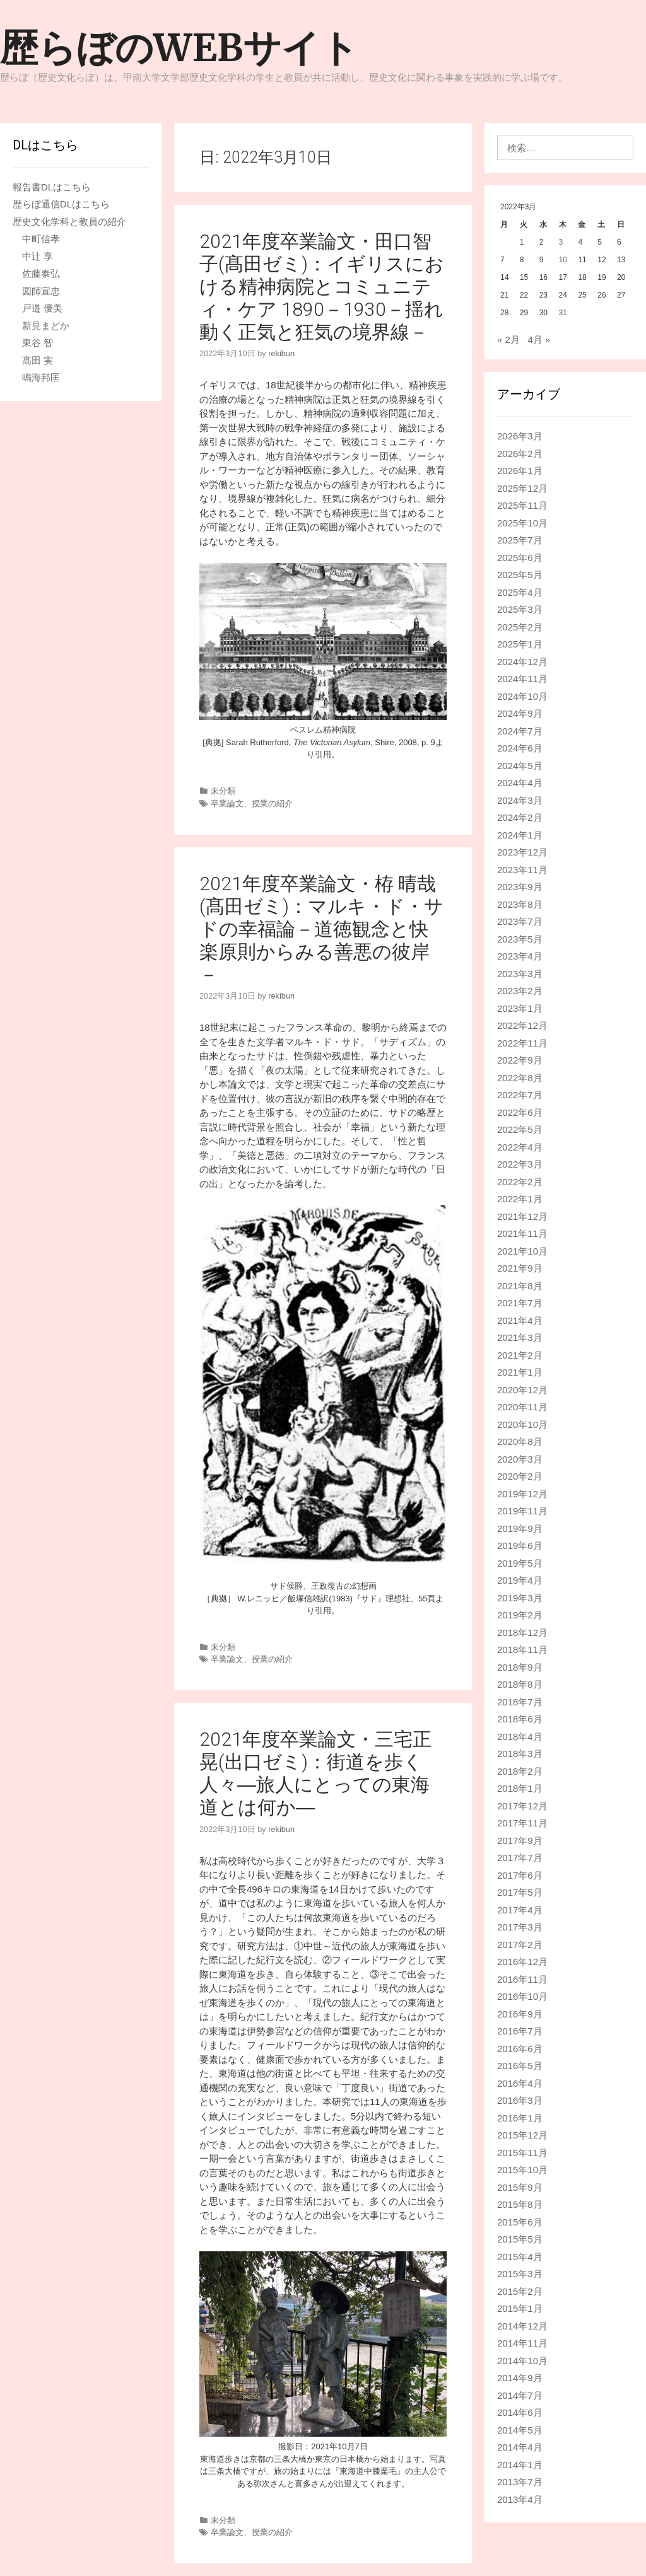 This screenshot has height=2576, width=646. What do you see at coordinates (37, 360) in the screenshot?
I see `髙田 実` at bounding box center [37, 360].